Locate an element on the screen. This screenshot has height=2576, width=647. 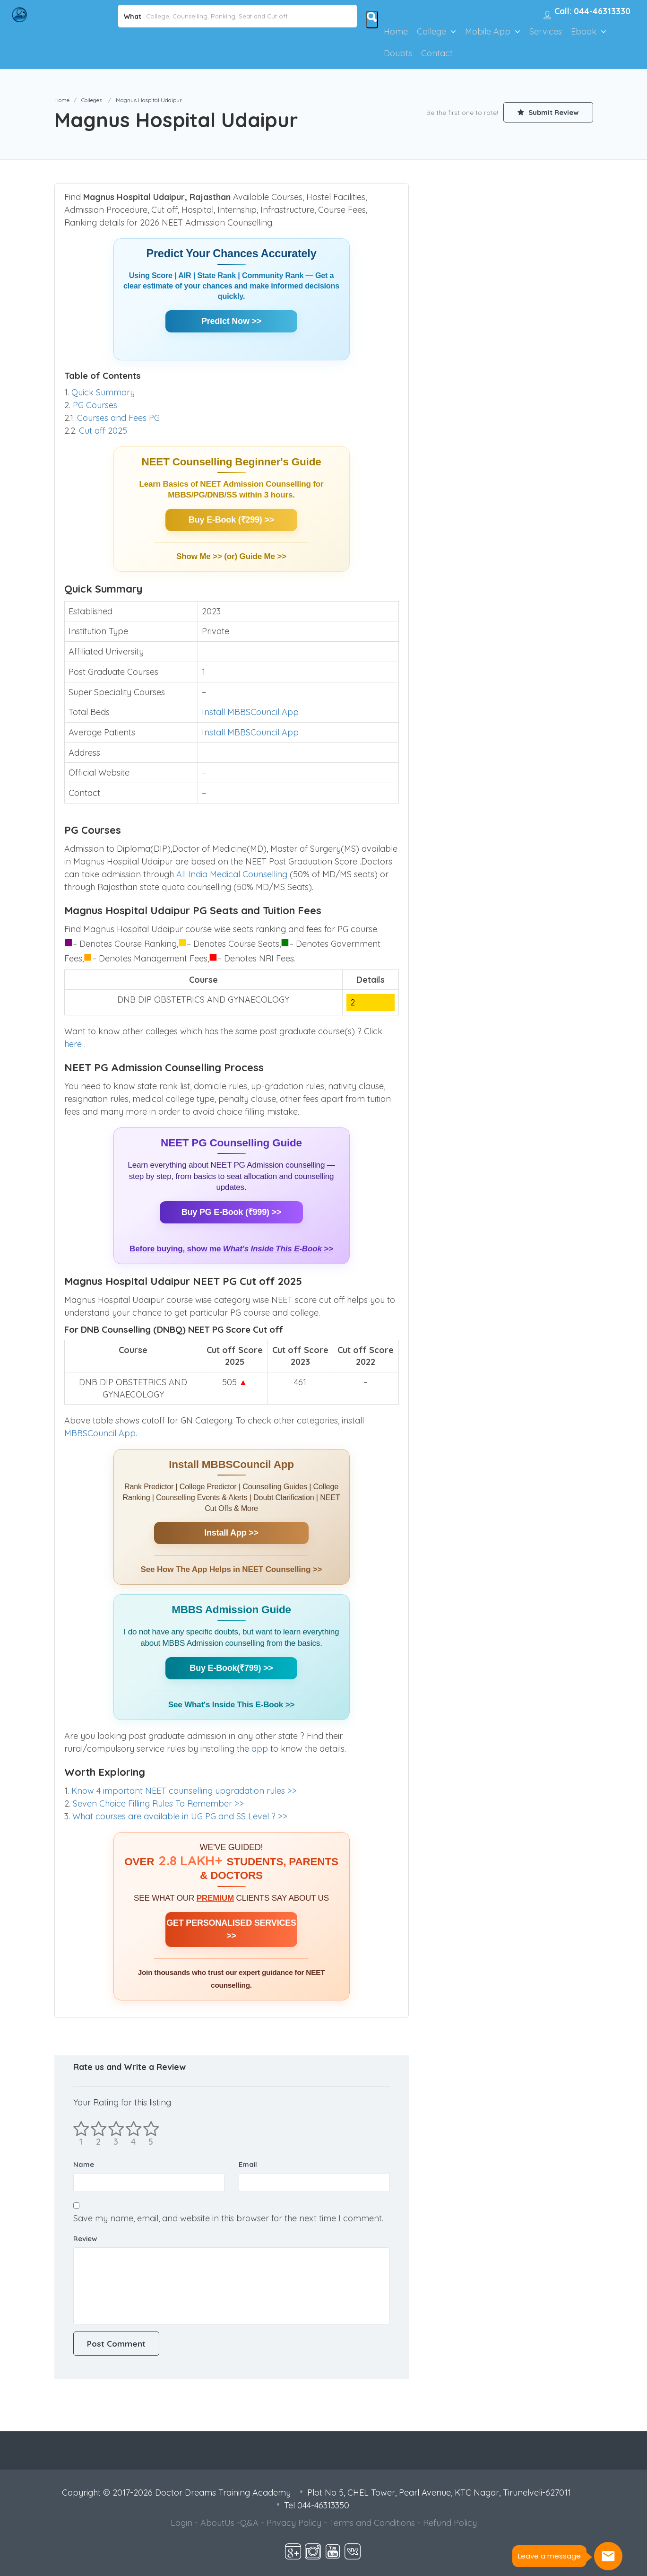
GET PERSONALISED SERVICES >> is located at coordinates (231, 1929).